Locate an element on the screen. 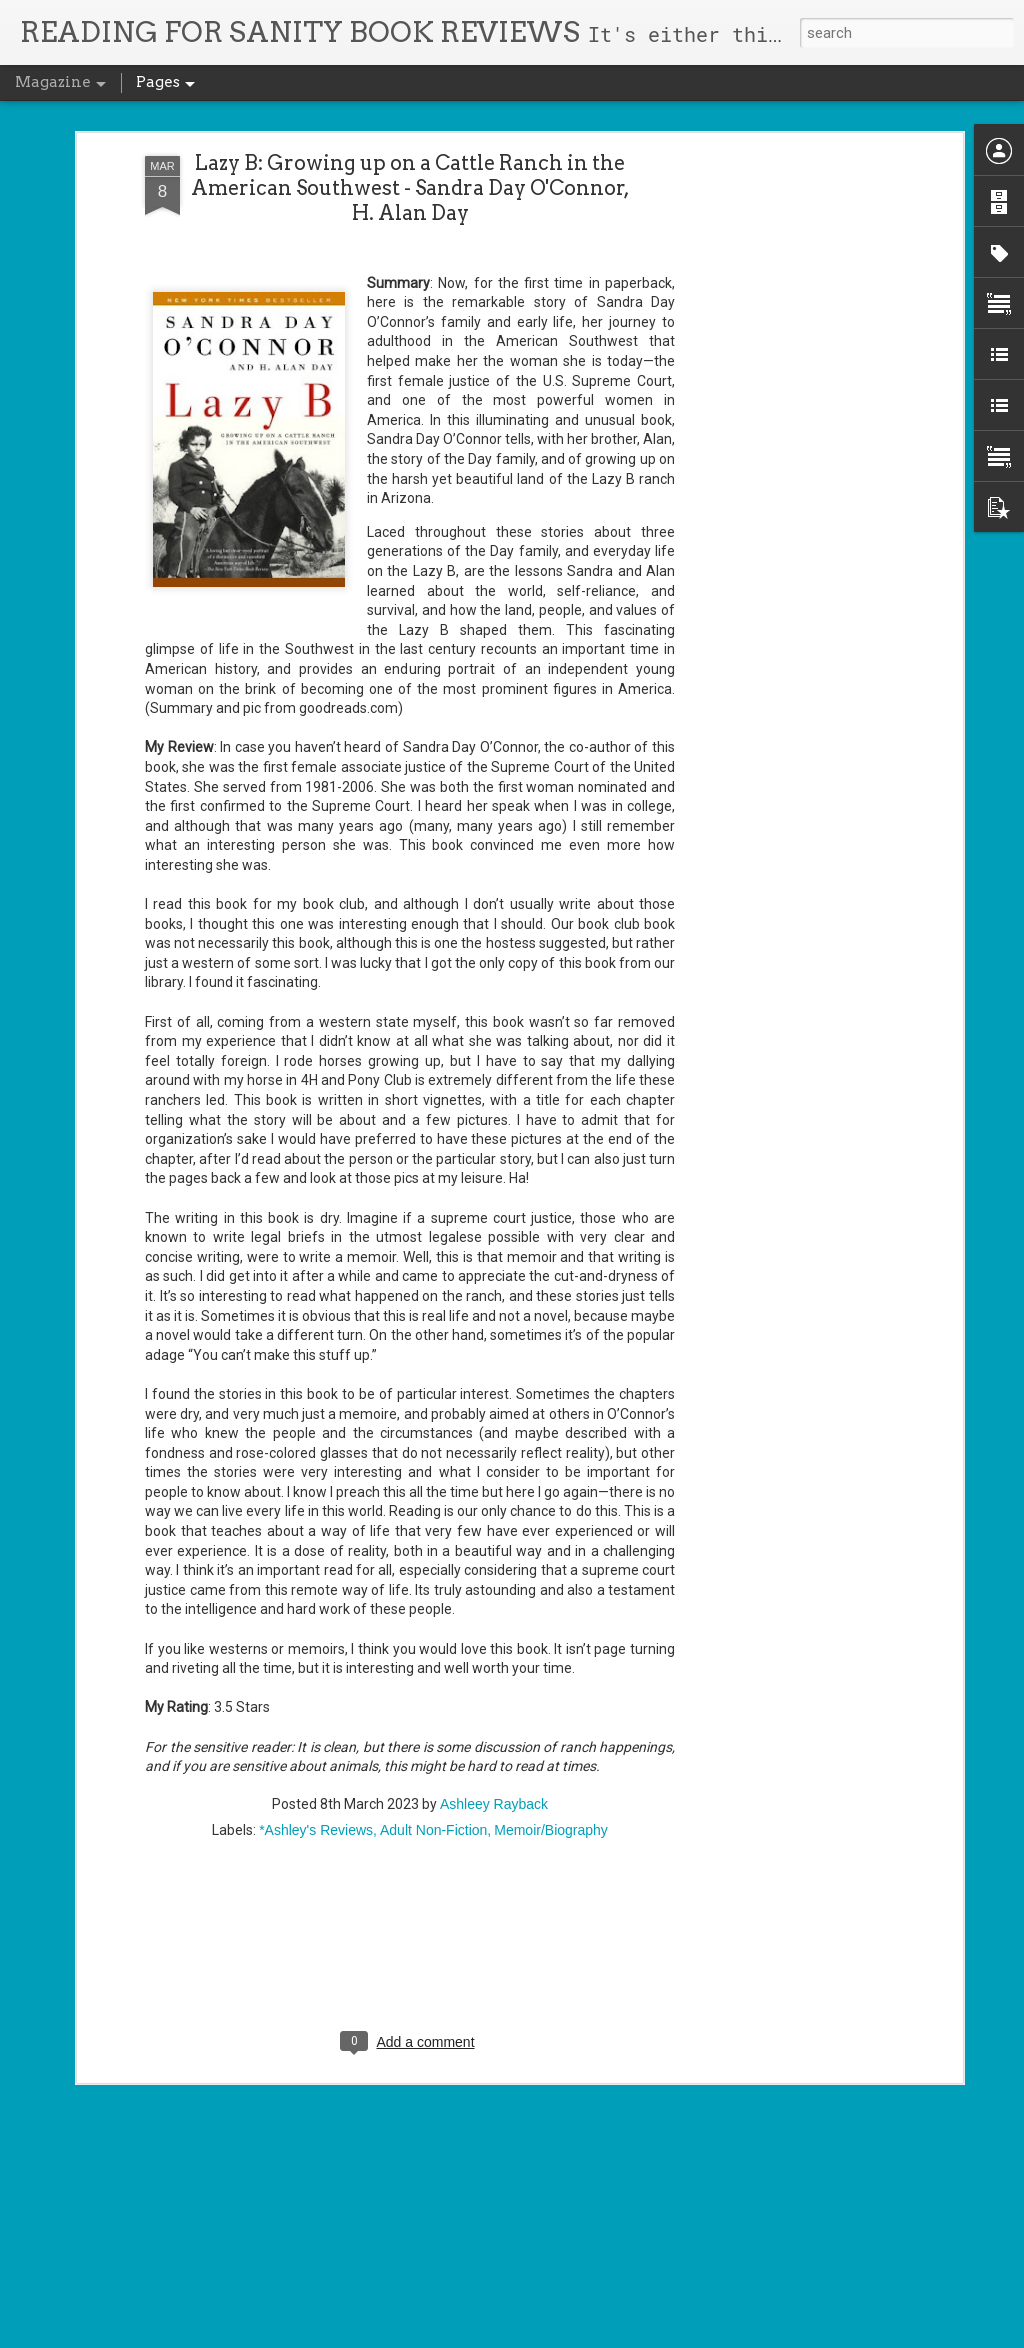 This screenshot has width=1024, height=2348. [Advertisement] is located at coordinates (410, 1745).